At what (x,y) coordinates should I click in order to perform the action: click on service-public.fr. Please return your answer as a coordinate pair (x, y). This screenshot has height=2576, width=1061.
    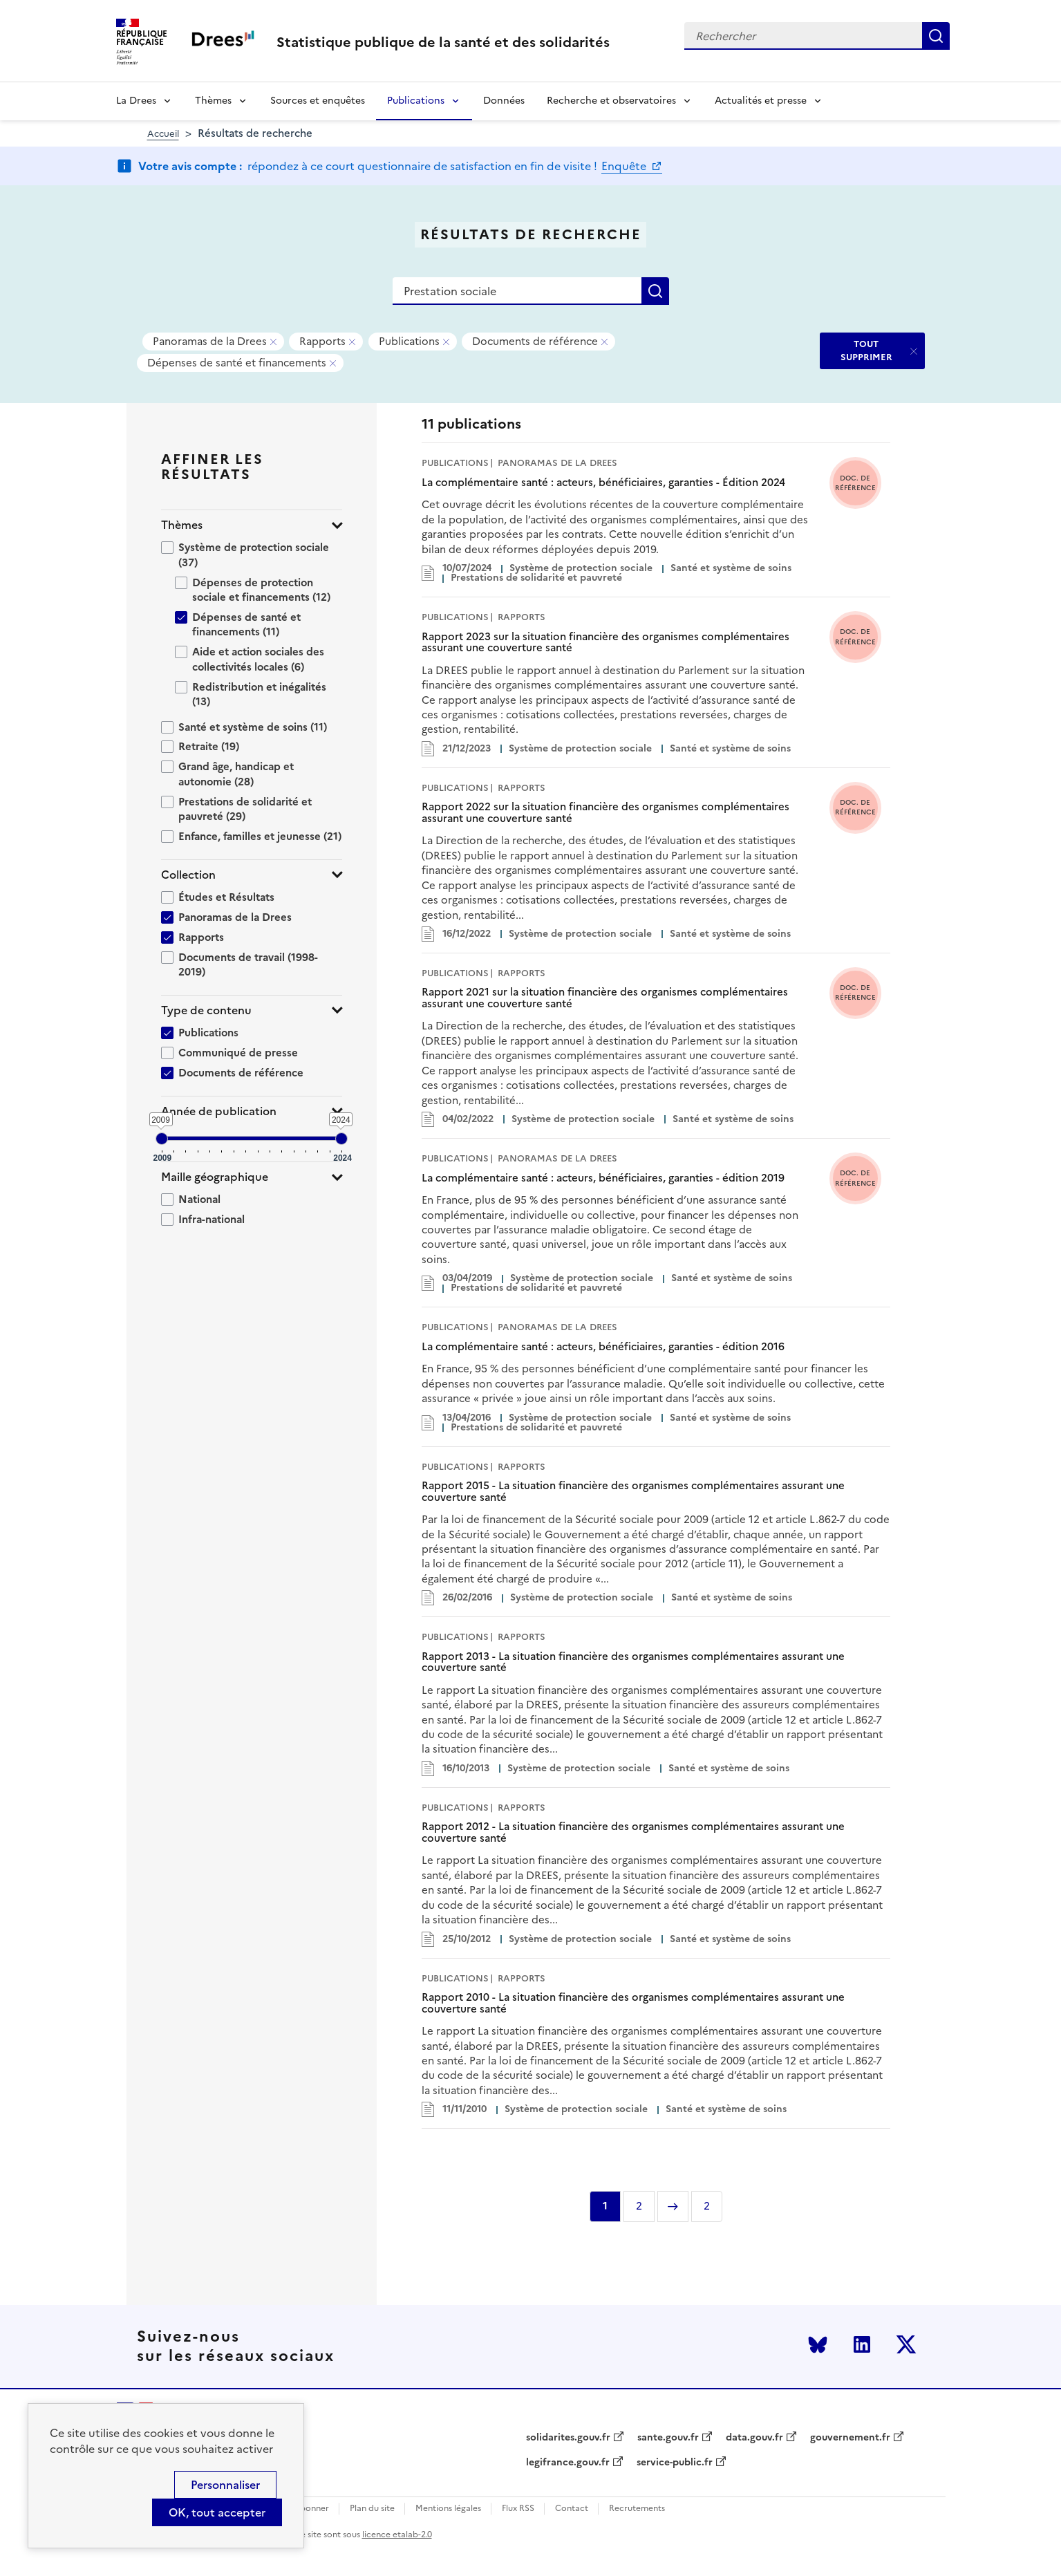
    Looking at the image, I should click on (675, 2463).